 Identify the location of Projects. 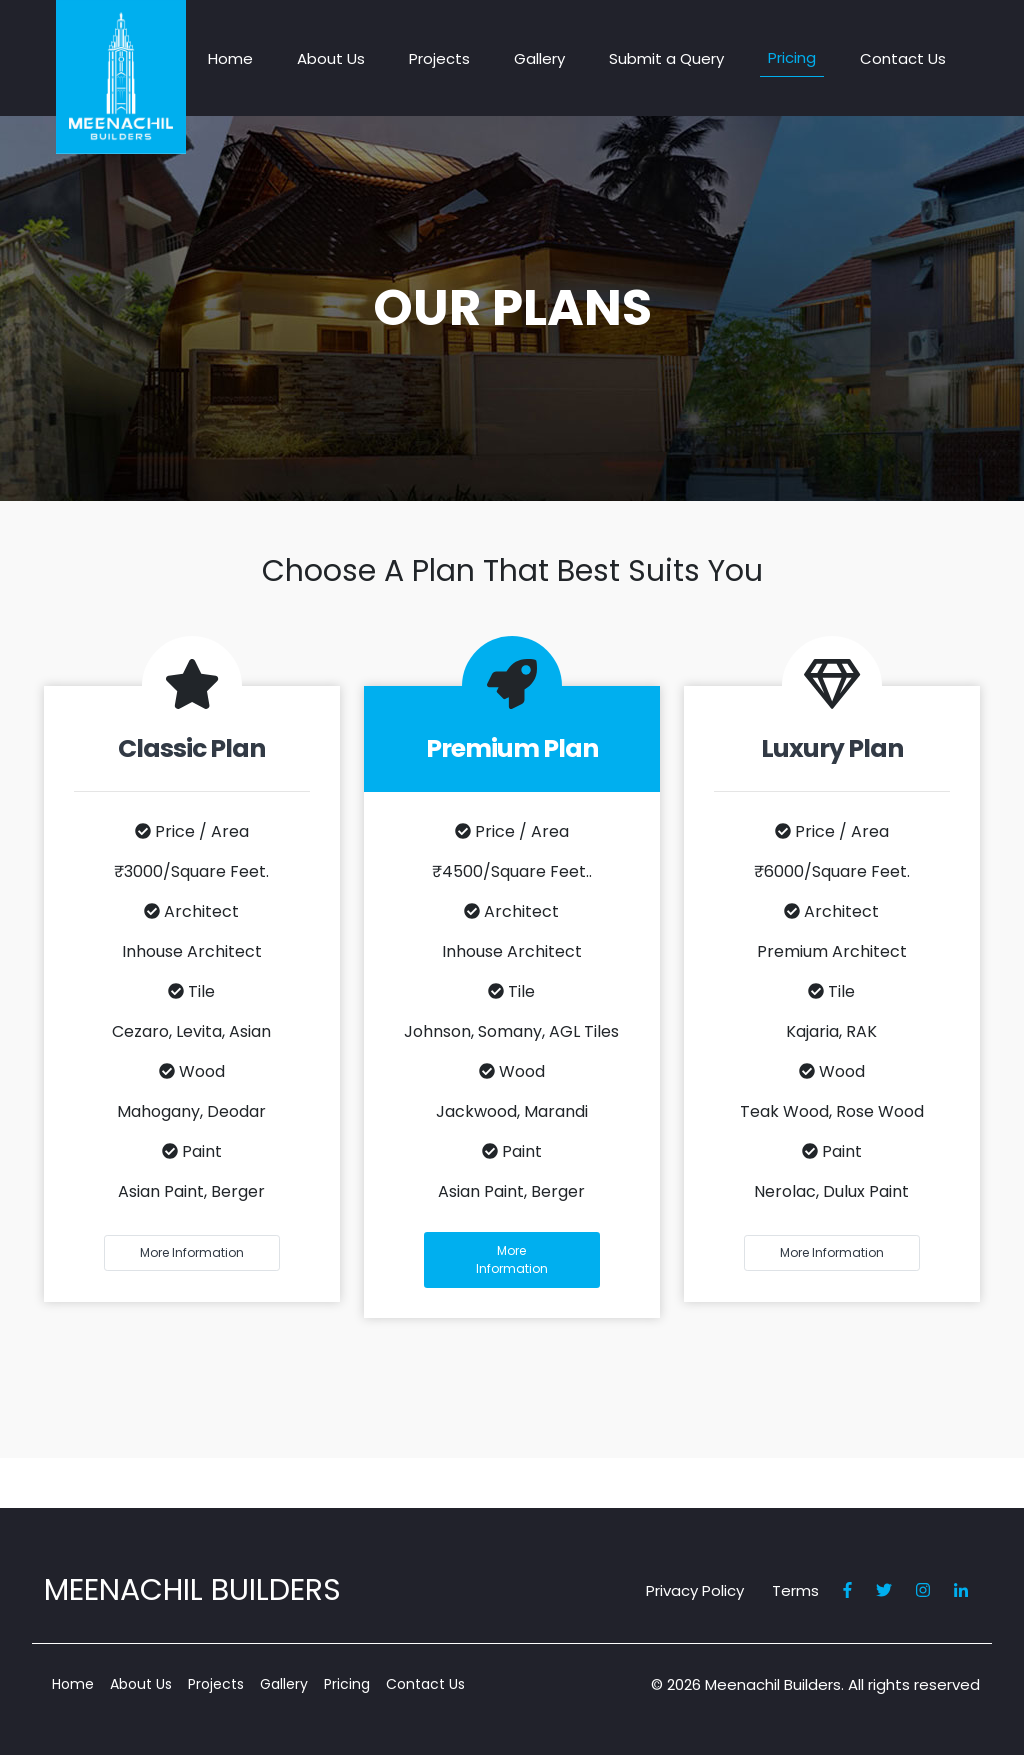
(439, 58).